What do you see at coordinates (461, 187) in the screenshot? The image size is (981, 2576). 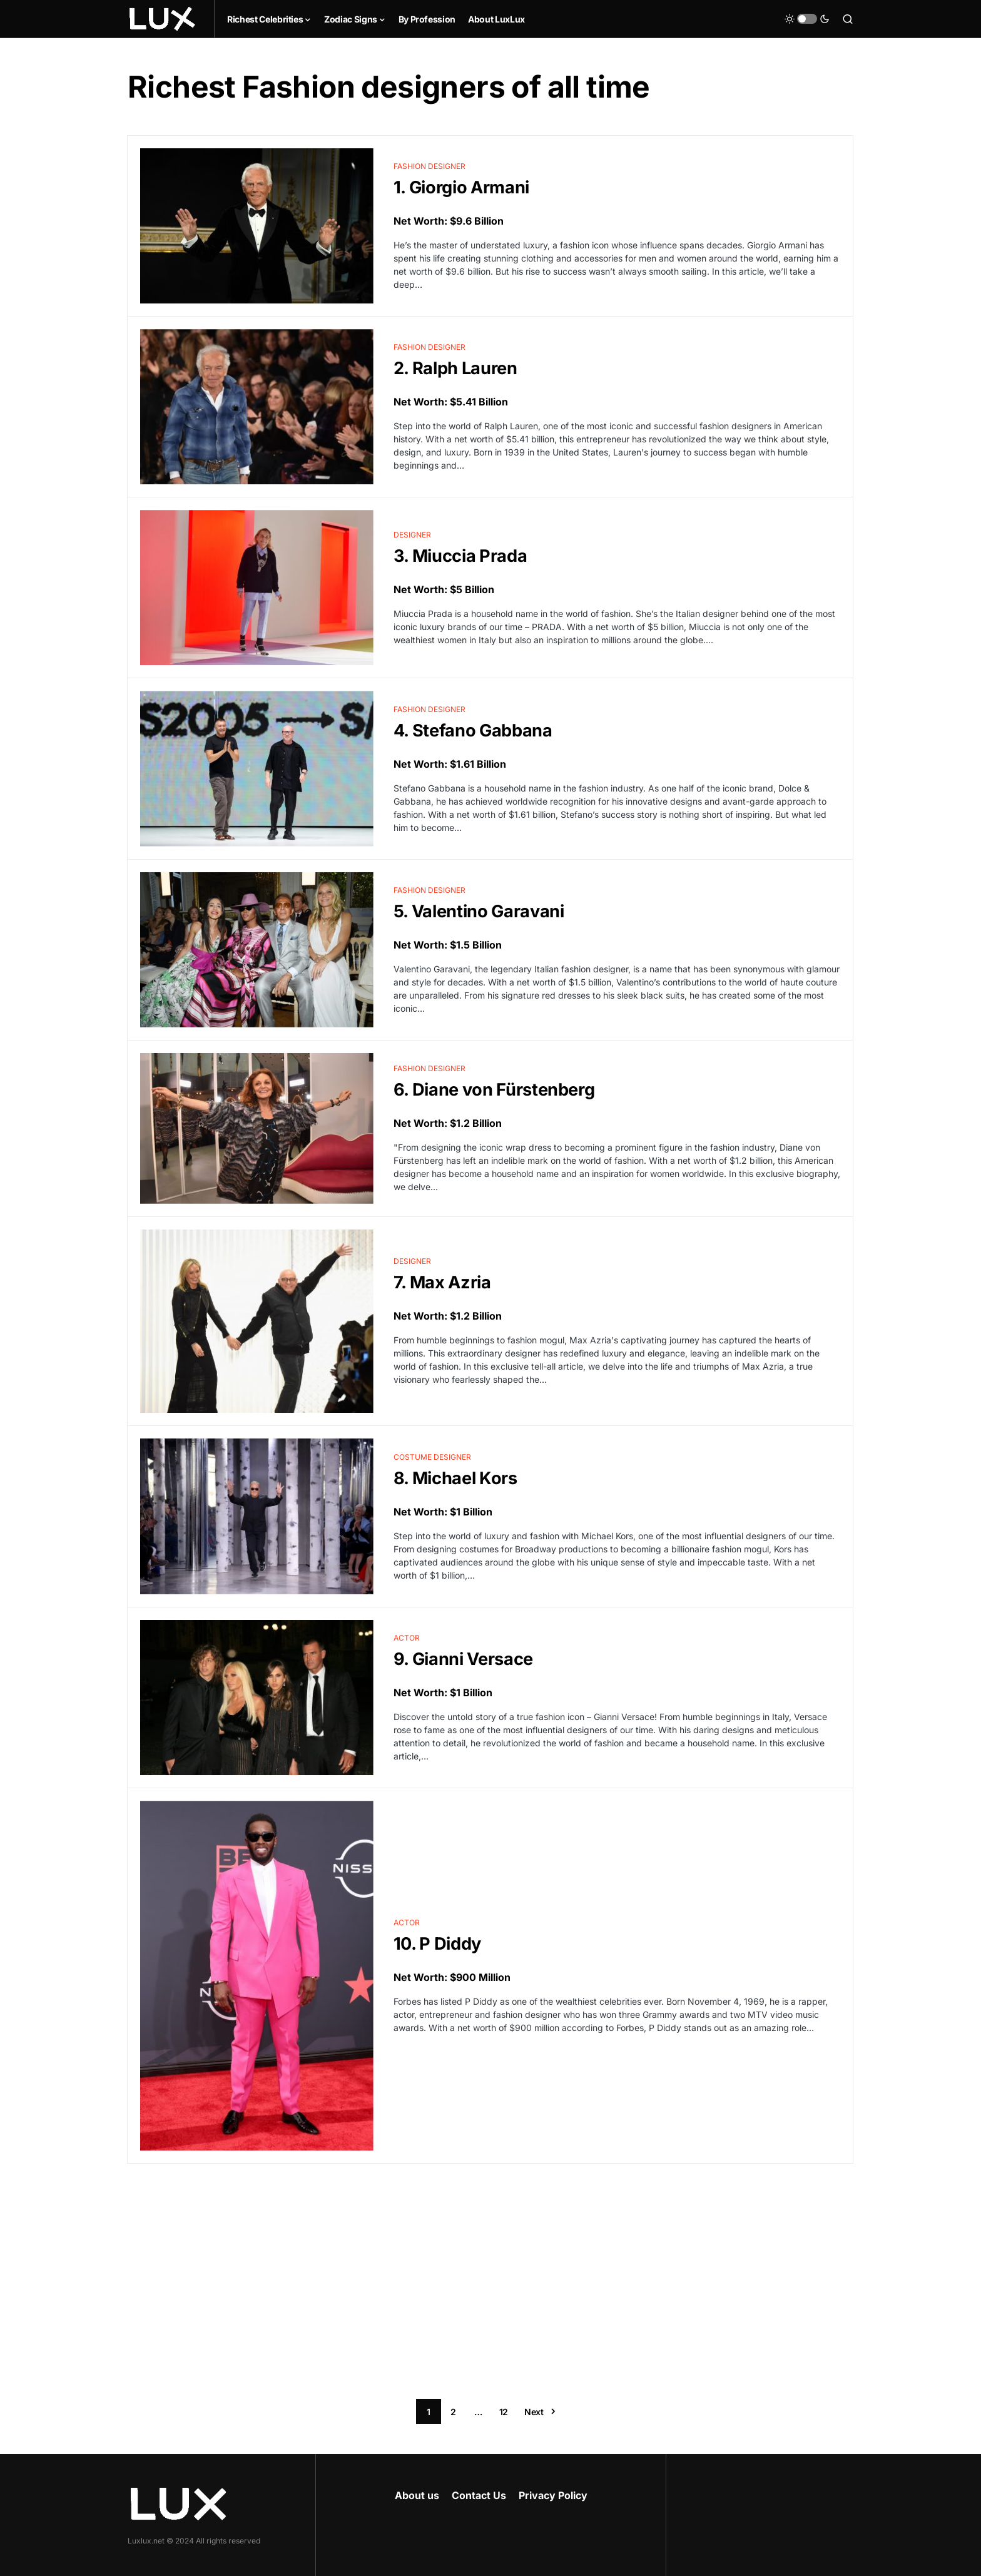 I see `1. Giorgio Armani` at bounding box center [461, 187].